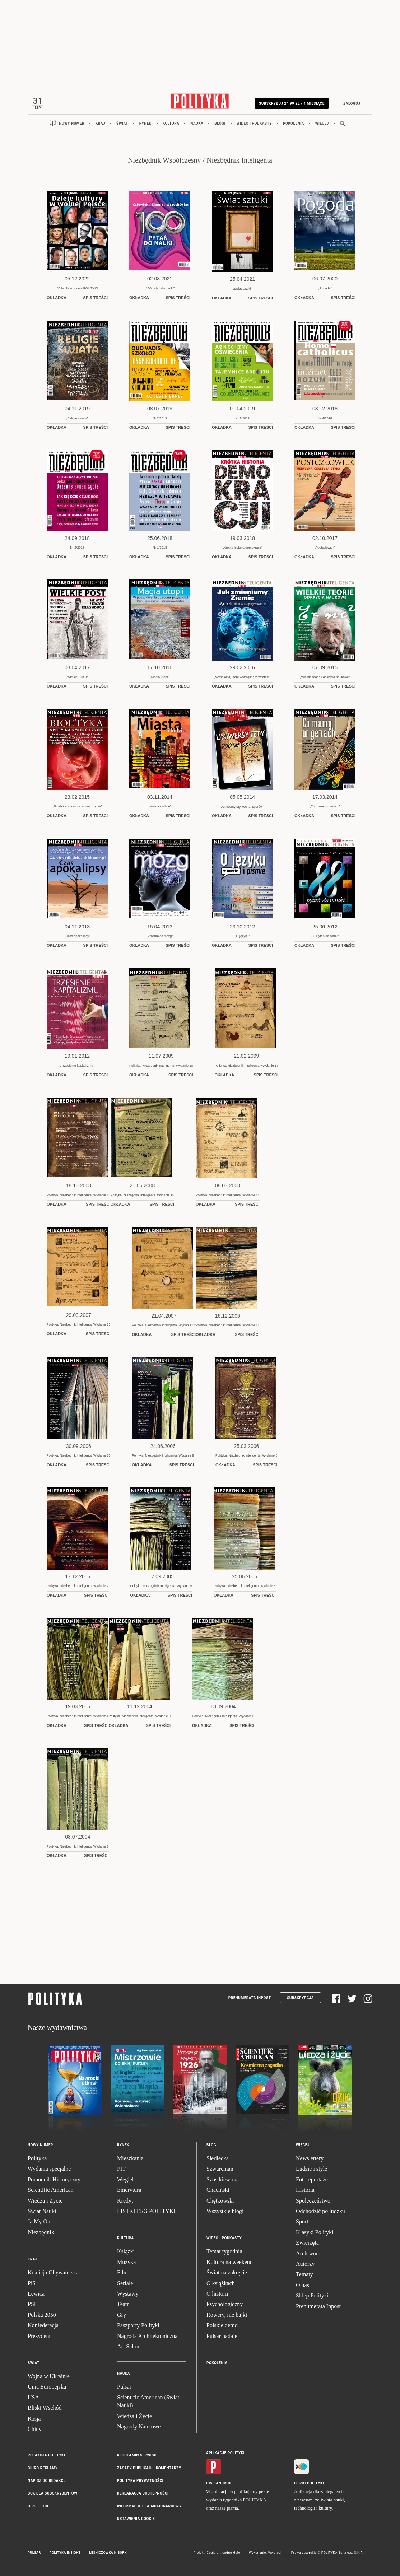 The height and width of the screenshot is (2576, 400). What do you see at coordinates (108, 2555) in the screenshot?
I see `Leśniczówka Nibork` at bounding box center [108, 2555].